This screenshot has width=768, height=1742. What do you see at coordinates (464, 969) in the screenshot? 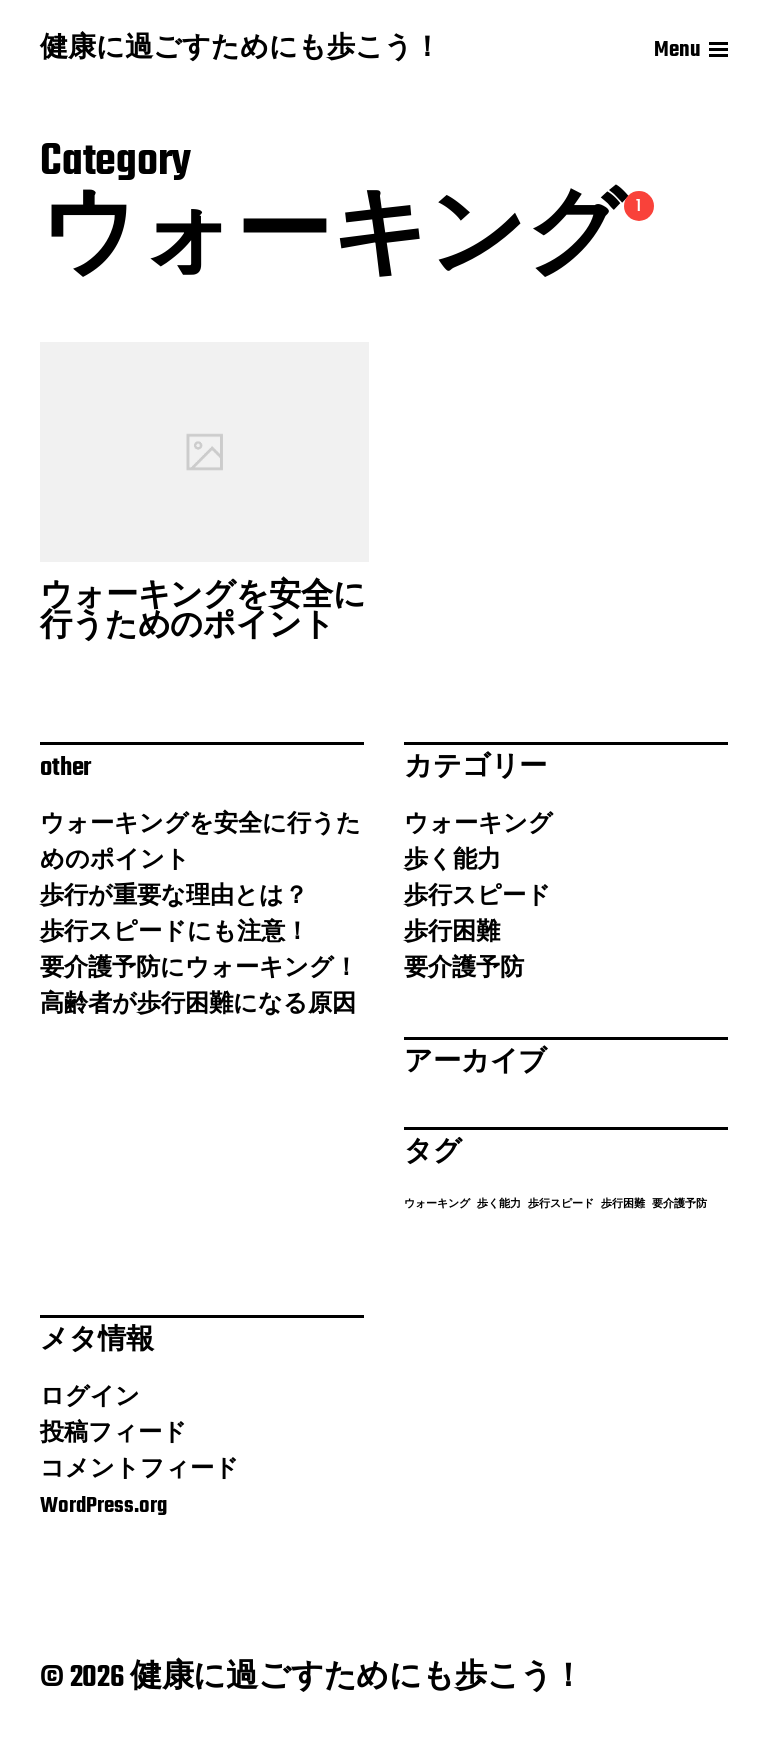
I see `要介護予防` at bounding box center [464, 969].